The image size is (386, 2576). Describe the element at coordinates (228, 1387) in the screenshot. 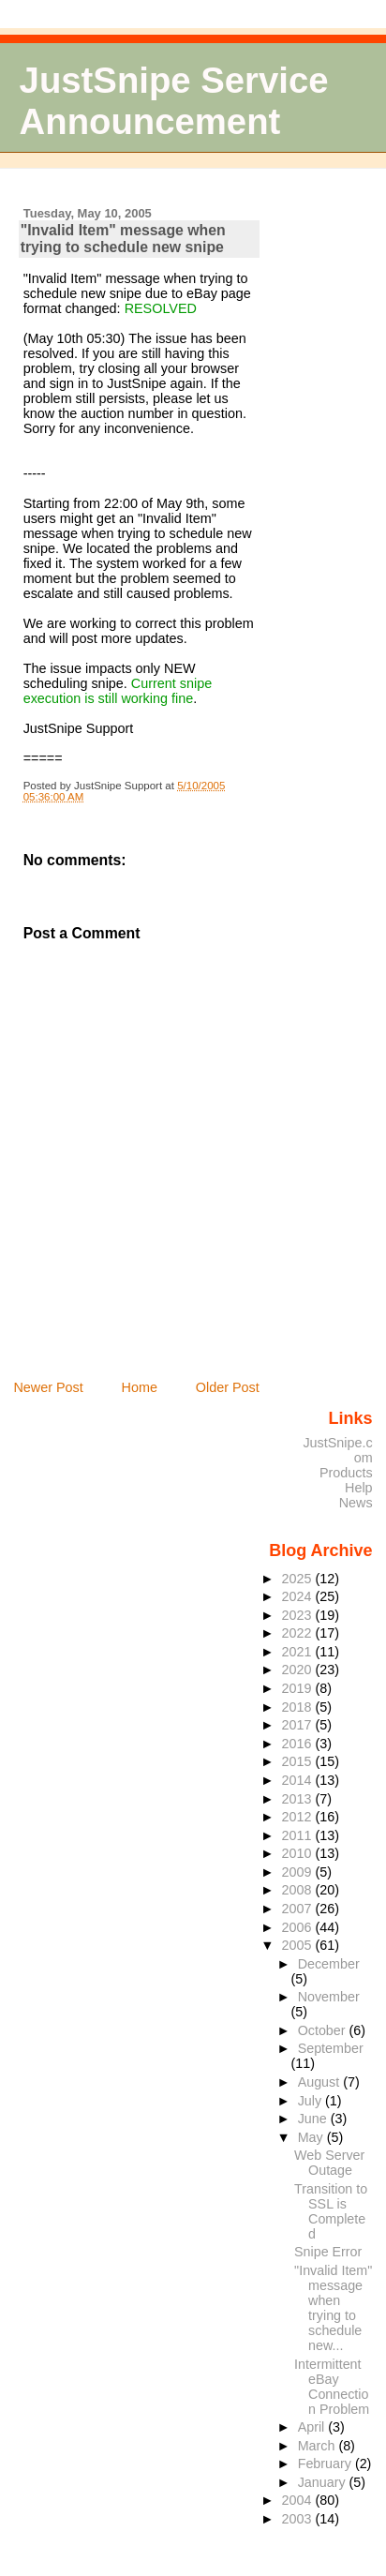

I see `Older Post` at that location.